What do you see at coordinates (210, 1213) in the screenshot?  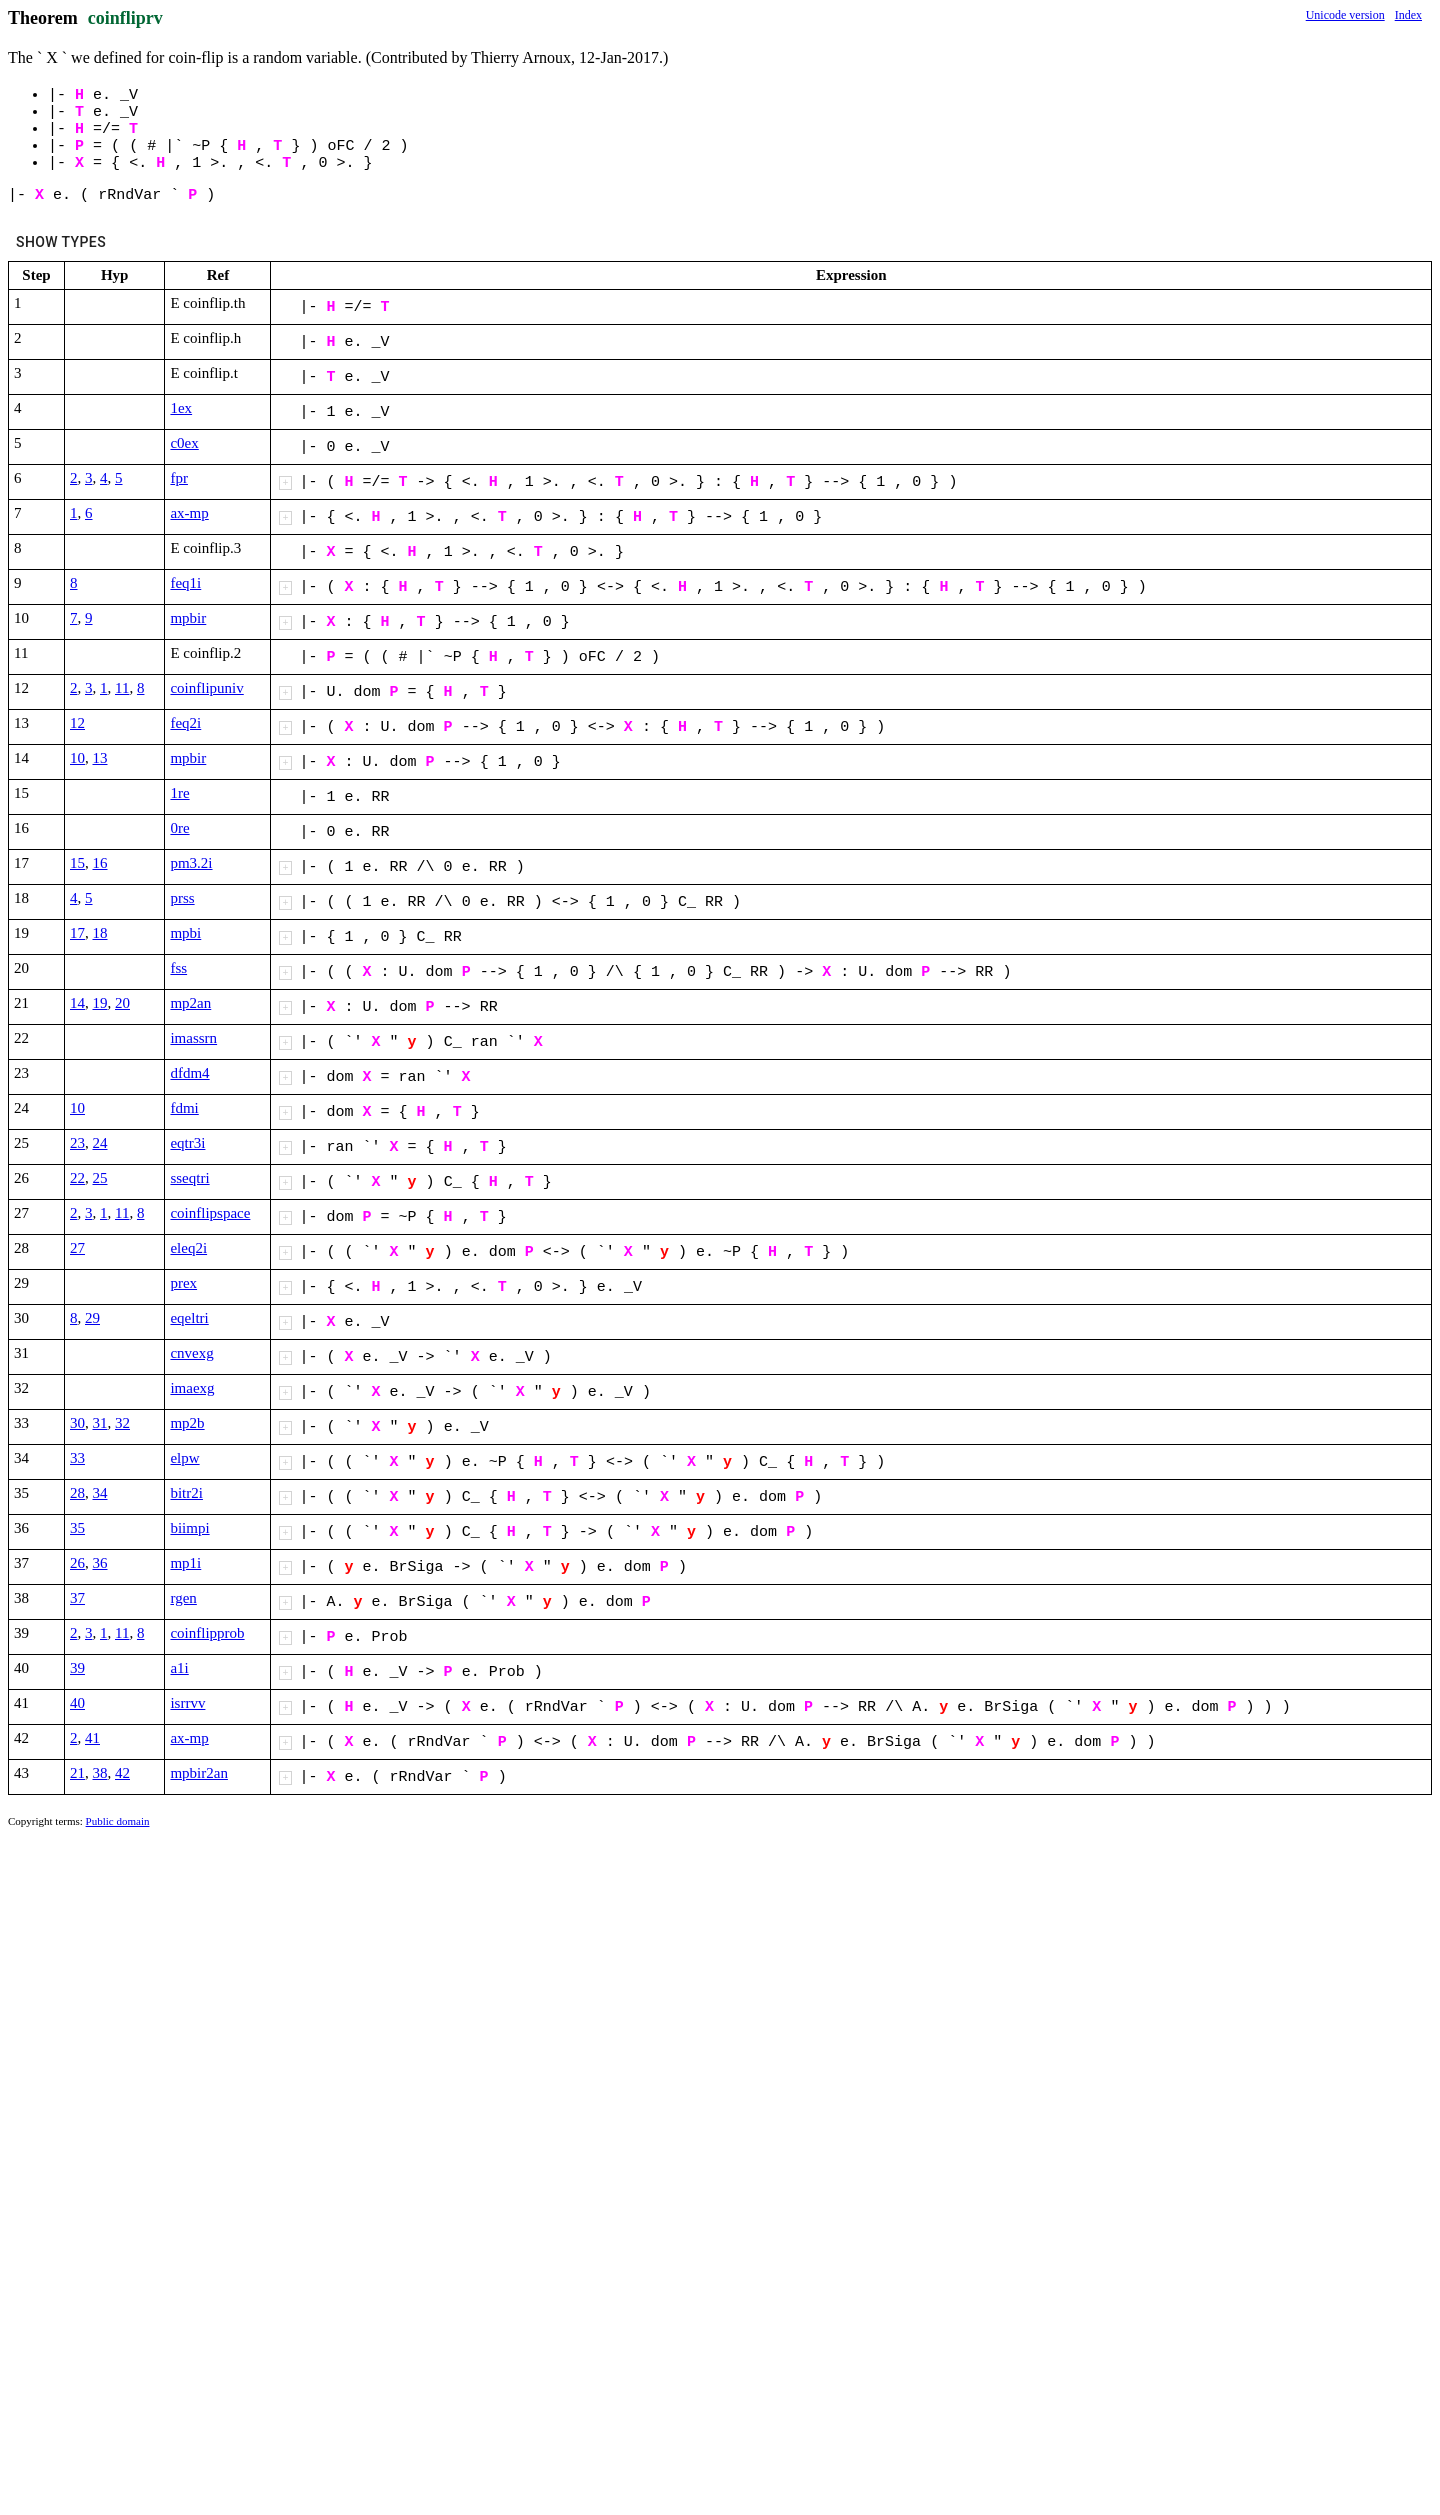 I see `coinflipspace` at bounding box center [210, 1213].